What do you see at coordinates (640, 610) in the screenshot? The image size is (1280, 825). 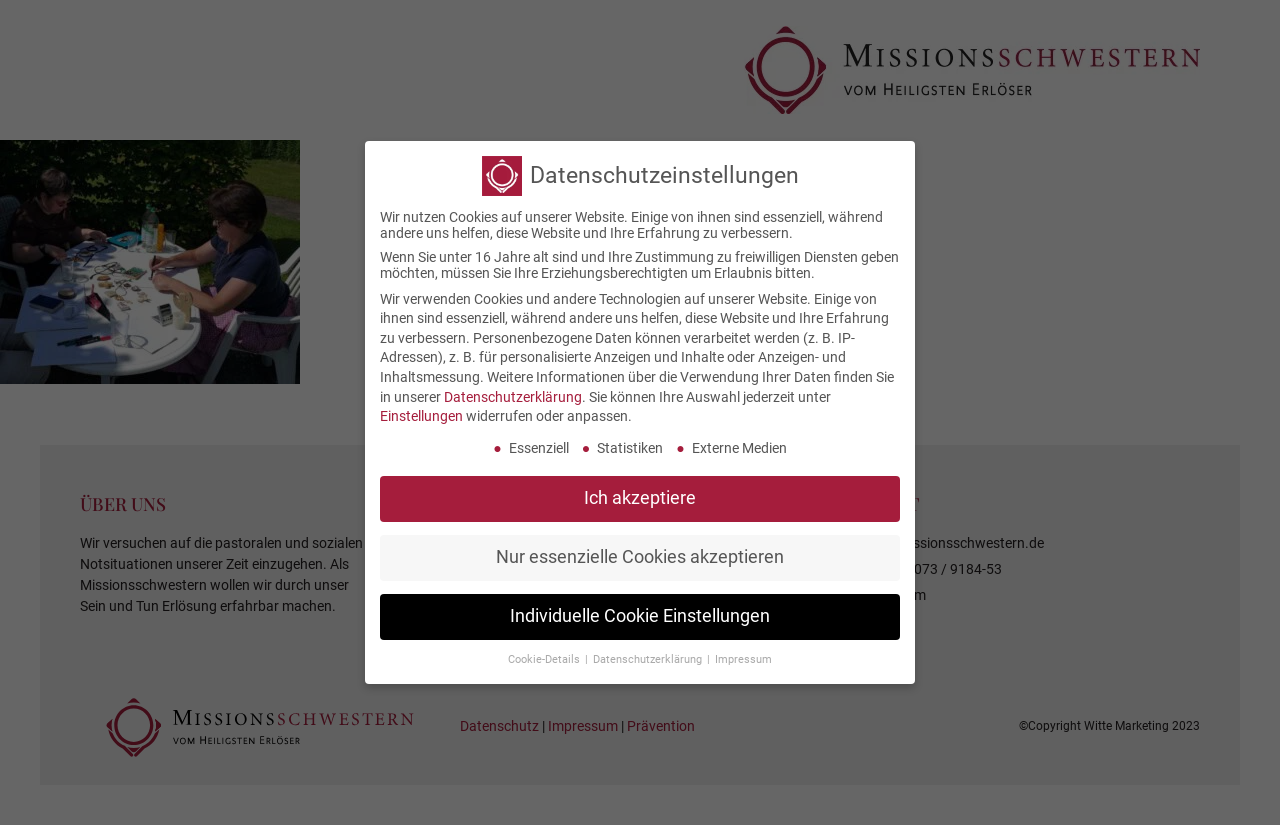 I see `Individuelle Cookie Einstellungen [button]` at bounding box center [640, 610].